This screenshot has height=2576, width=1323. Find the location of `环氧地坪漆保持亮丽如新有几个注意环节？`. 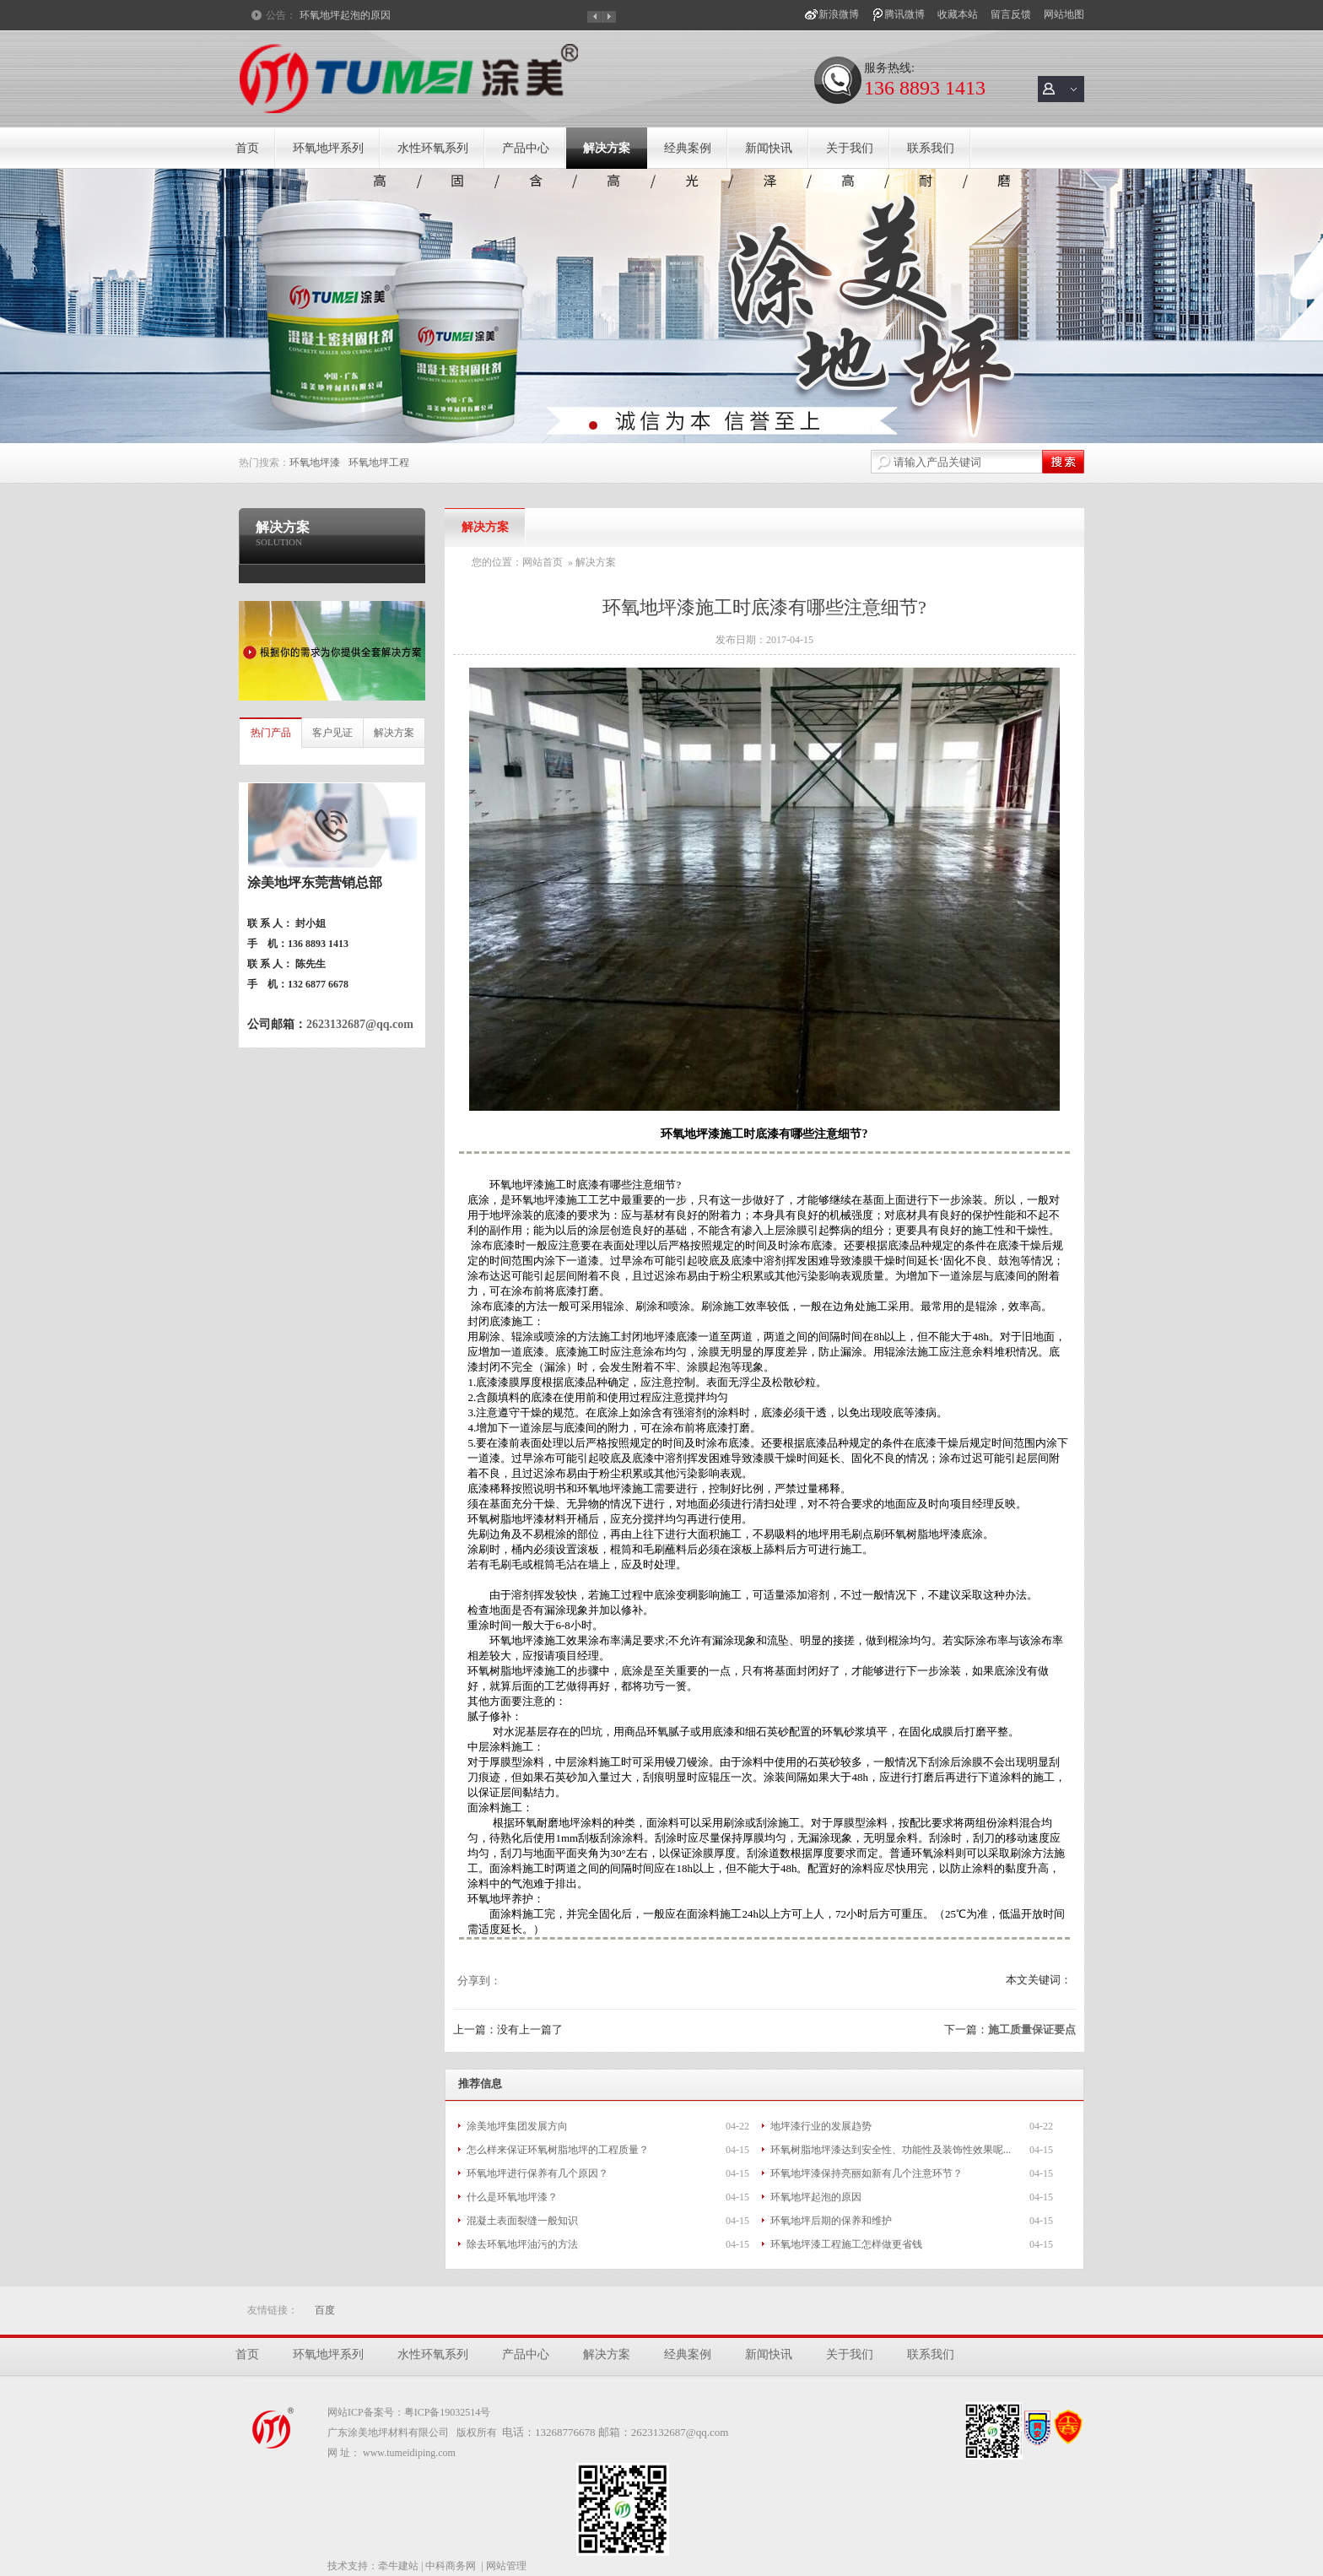

环氧地坪漆保持亮丽如新有几个注意环节？ is located at coordinates (866, 2173).